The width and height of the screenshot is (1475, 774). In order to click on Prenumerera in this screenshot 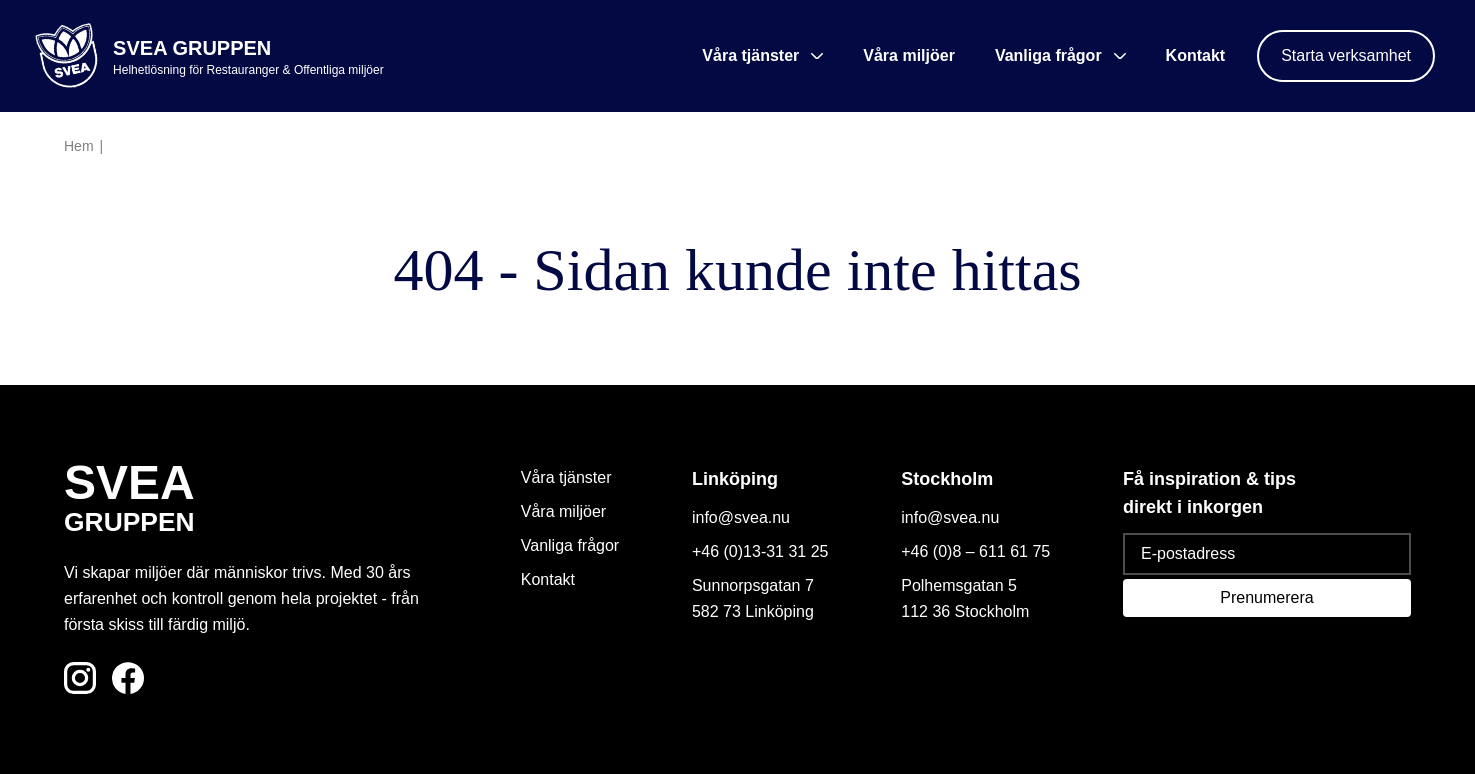, I will do `click(1266, 597)`.